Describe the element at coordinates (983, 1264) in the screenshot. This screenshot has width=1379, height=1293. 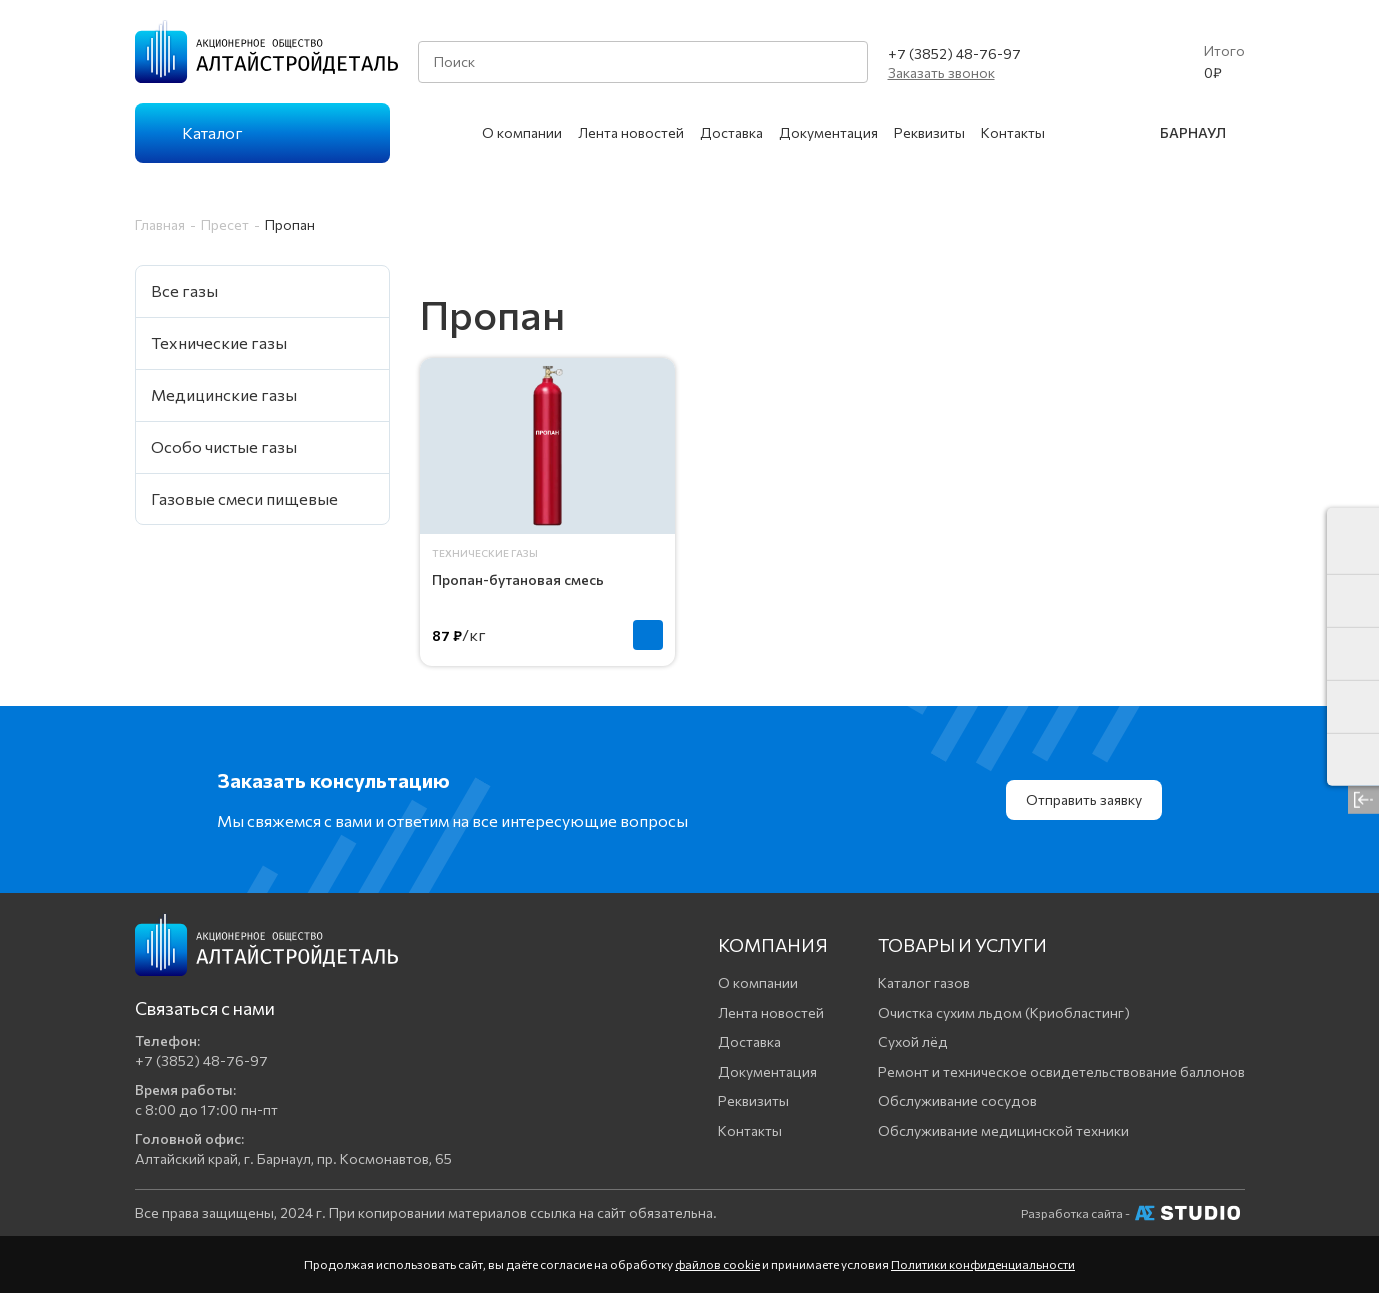
I see `Политики конфиденциальности` at that location.